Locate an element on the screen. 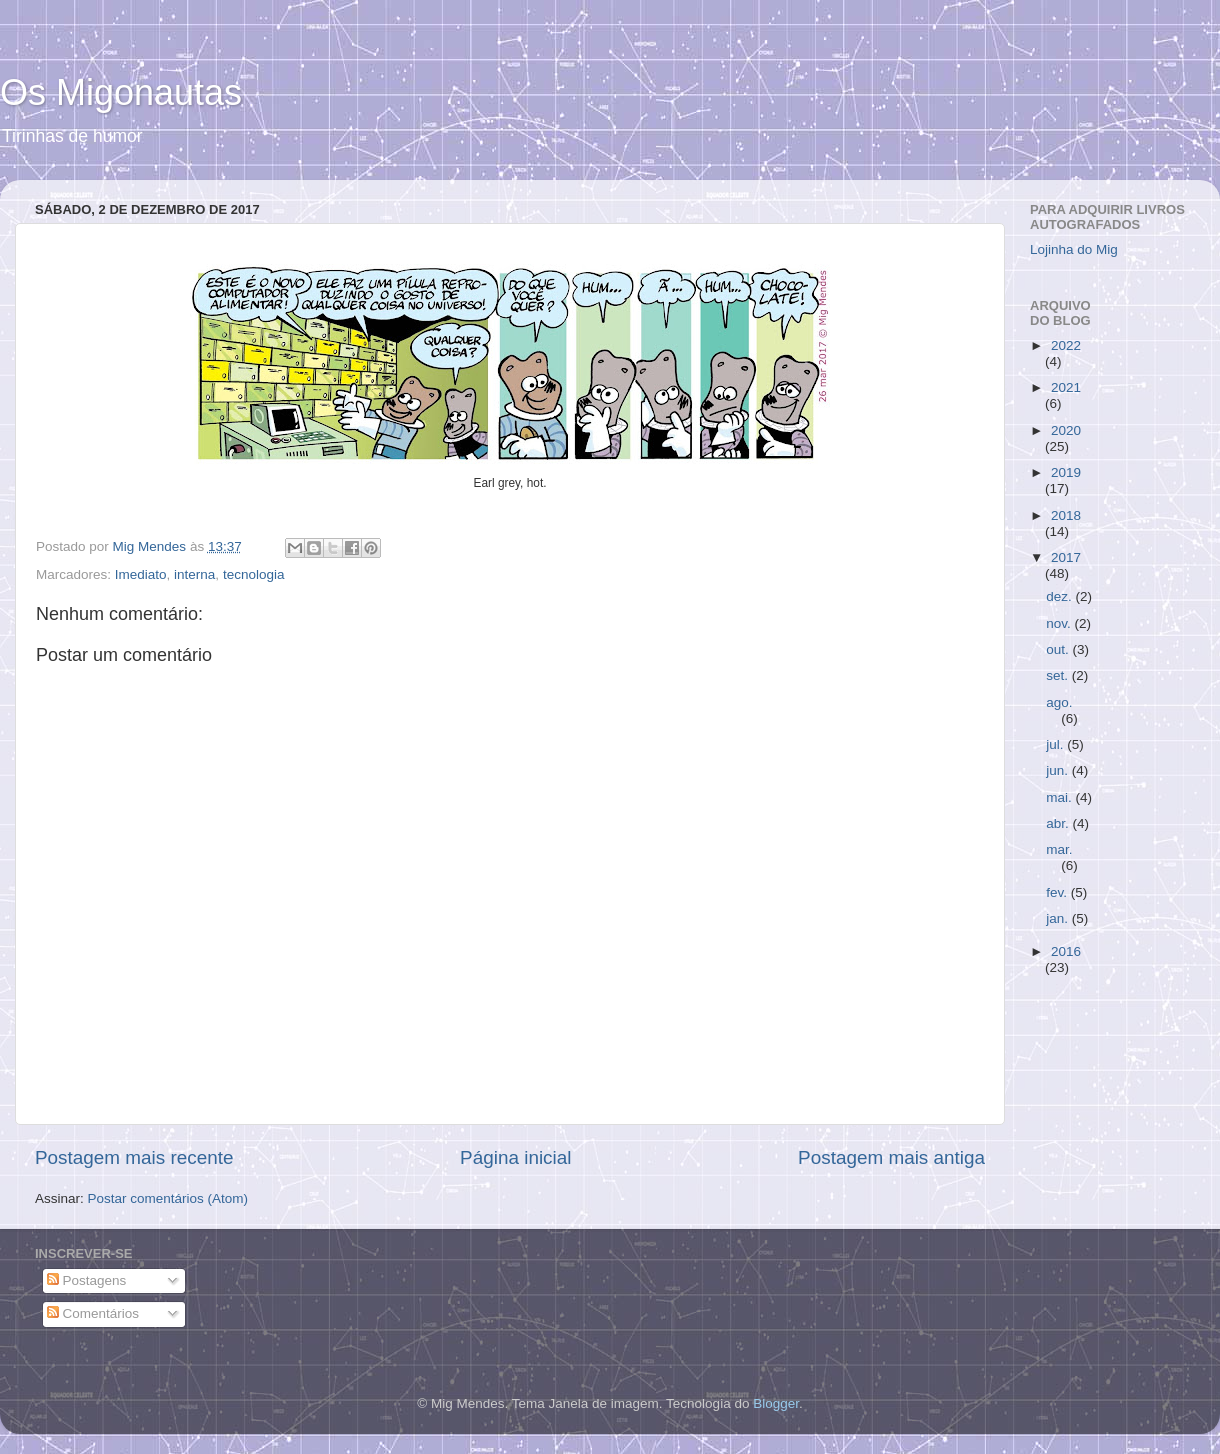 This screenshot has height=1454, width=1220. jun. is located at coordinates (1059, 770).